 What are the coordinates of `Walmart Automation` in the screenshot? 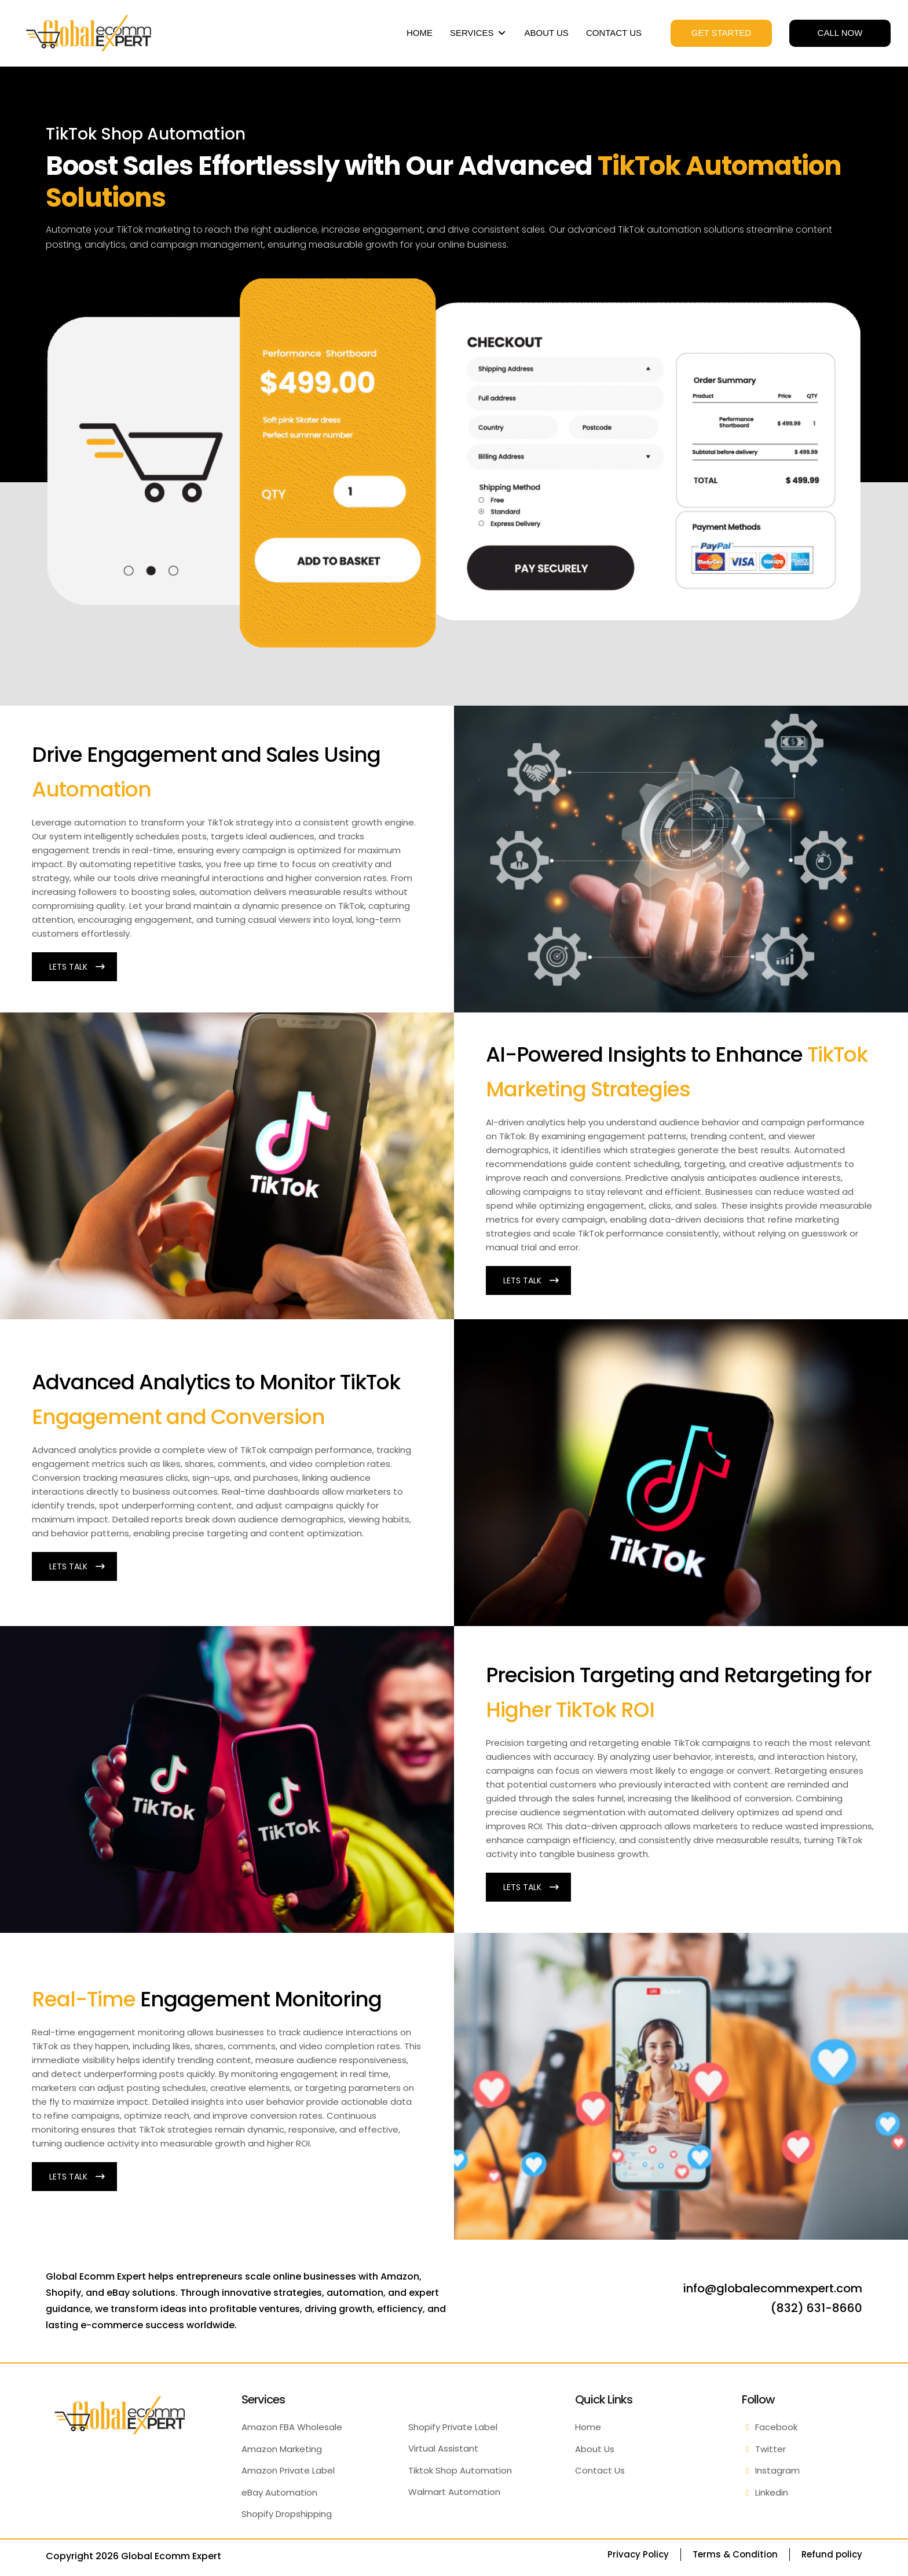 It's located at (454, 2492).